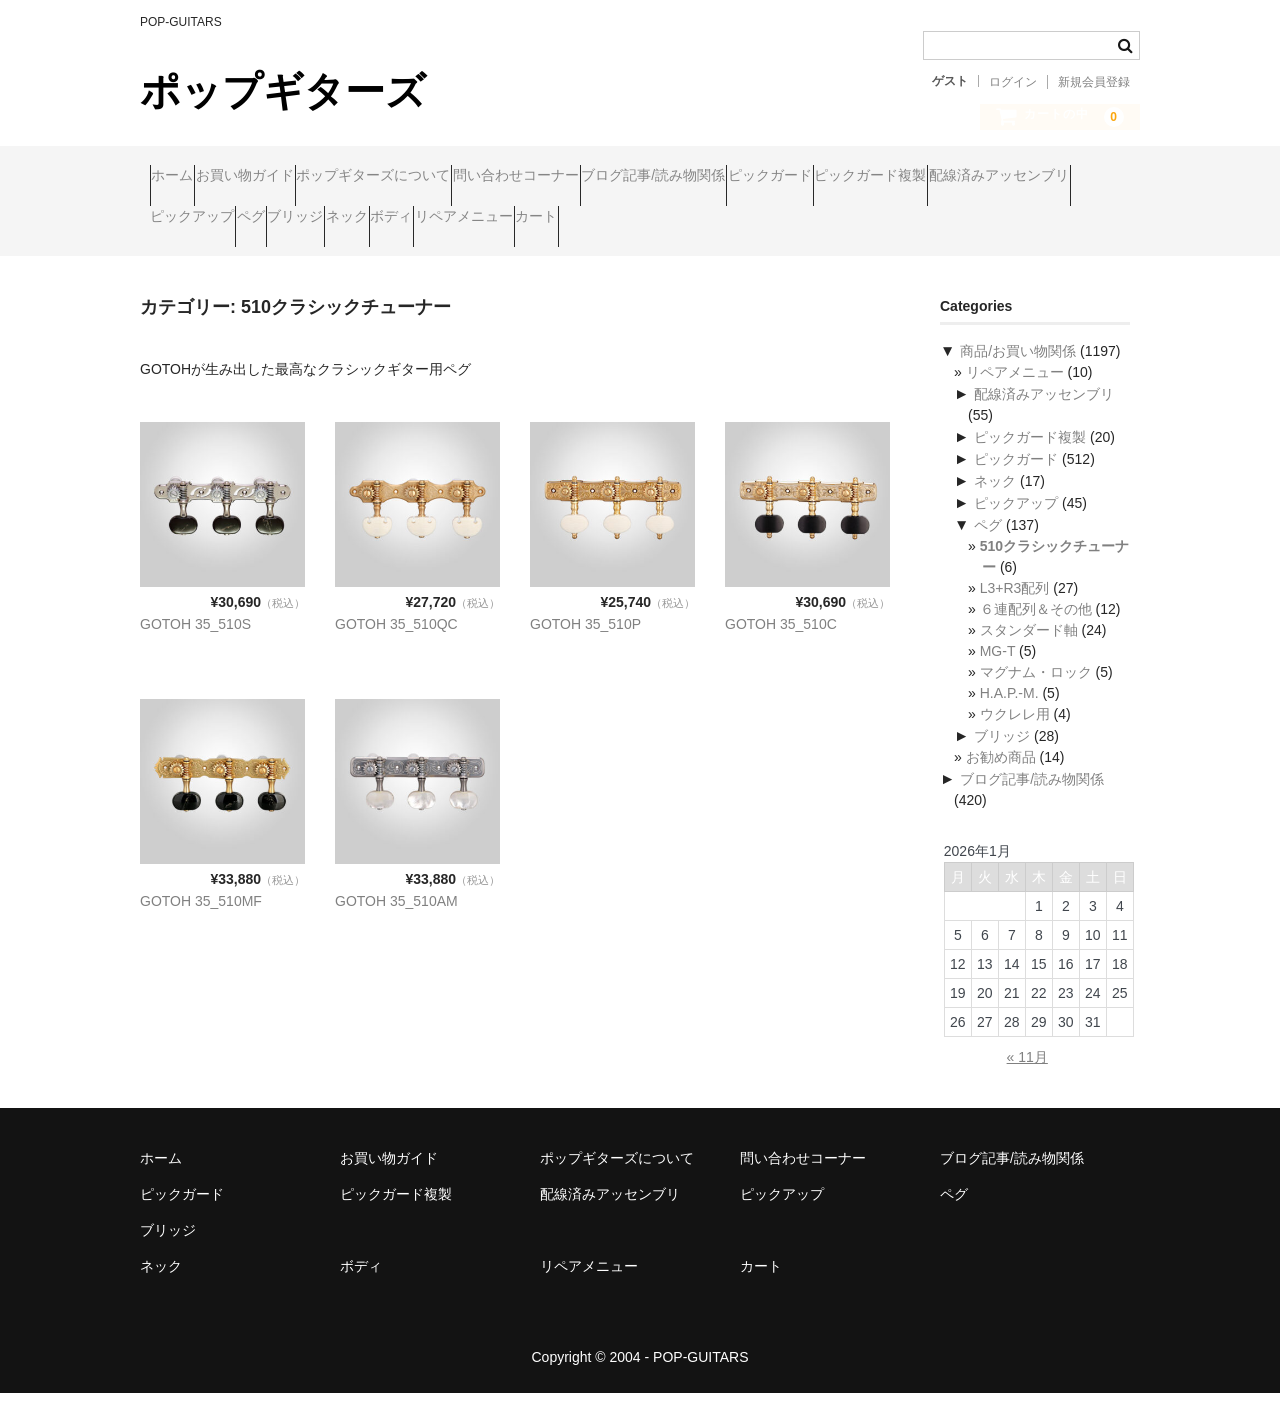  What do you see at coordinates (536, 219) in the screenshot?
I see `ピックアップ` at bounding box center [536, 219].